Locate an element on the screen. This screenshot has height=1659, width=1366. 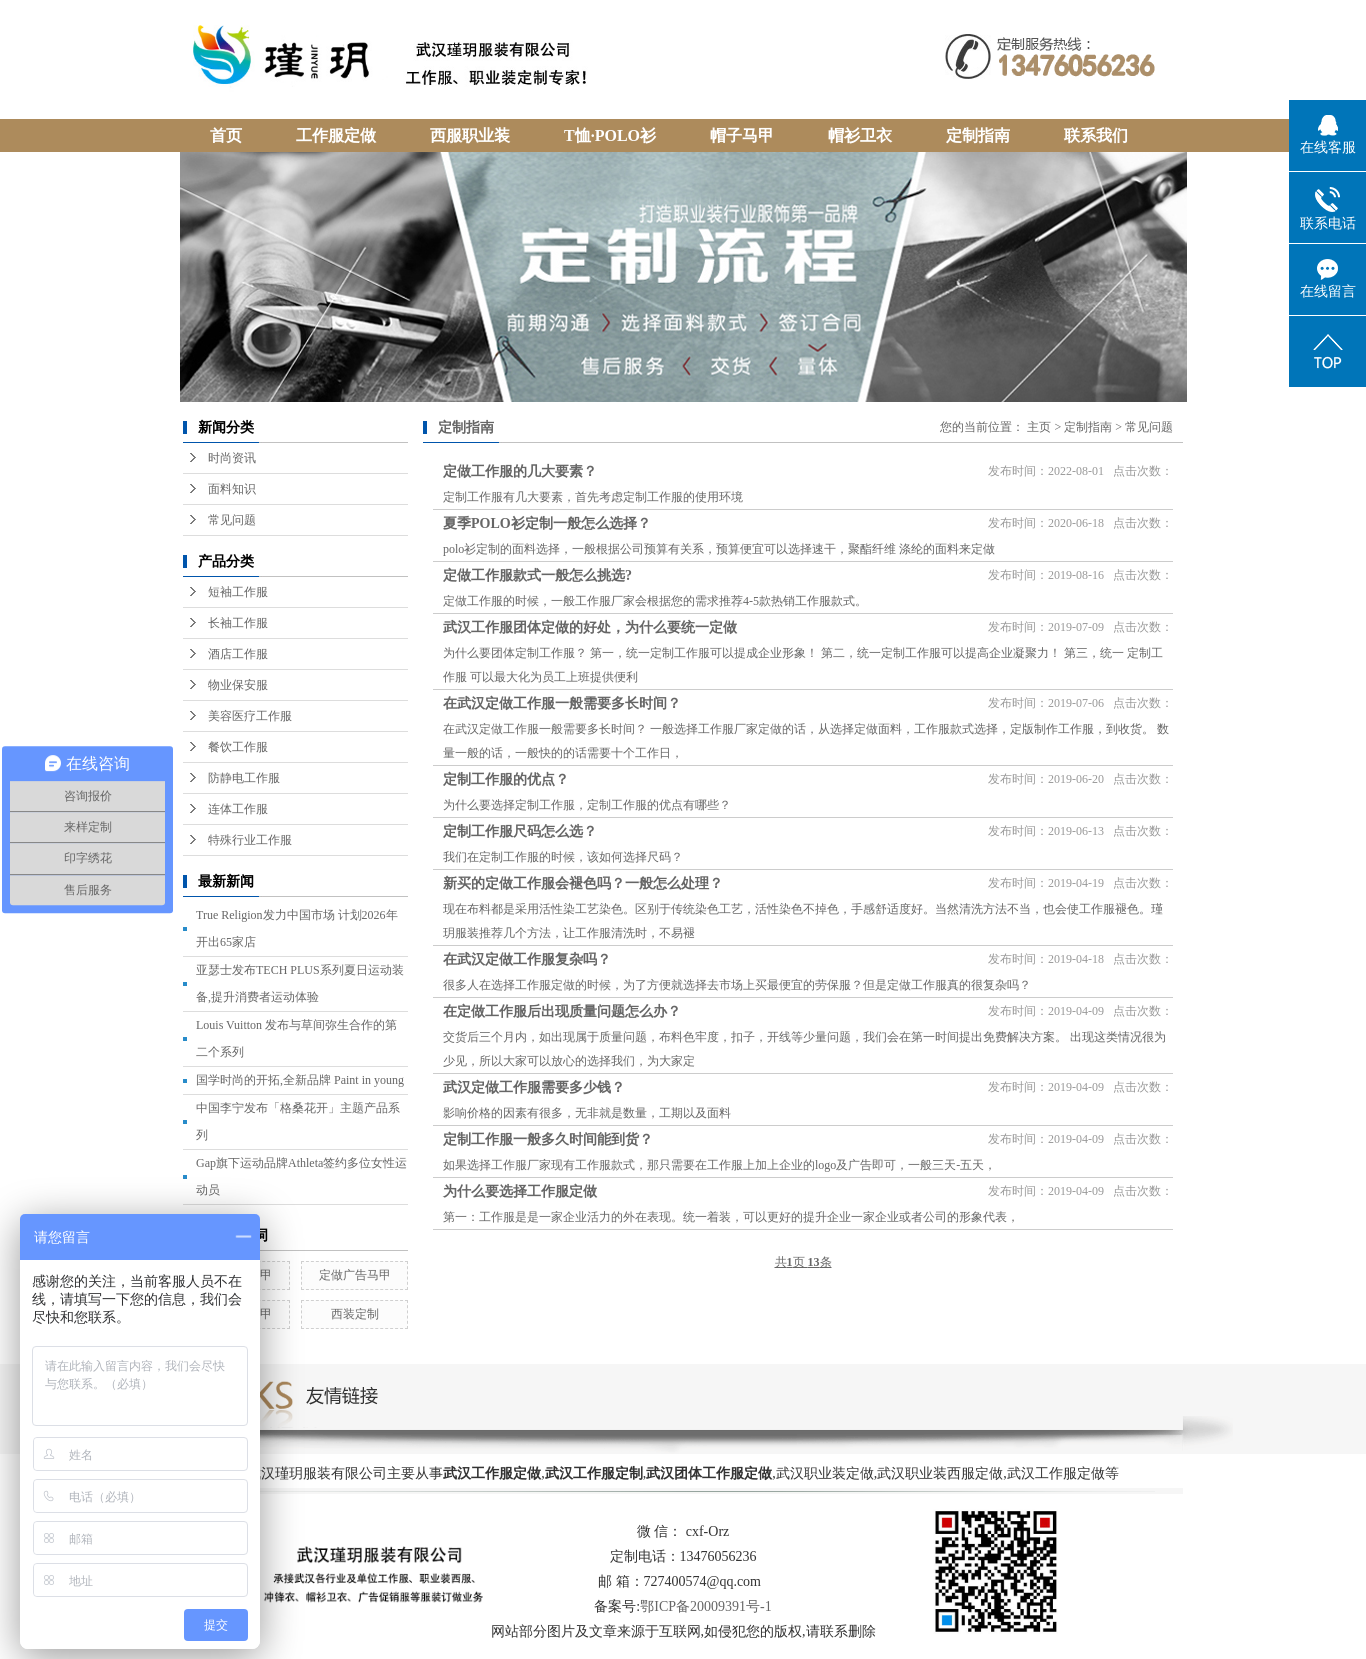
武汉工作服团体定做的好处，为什么要统一定做 is located at coordinates (590, 627).